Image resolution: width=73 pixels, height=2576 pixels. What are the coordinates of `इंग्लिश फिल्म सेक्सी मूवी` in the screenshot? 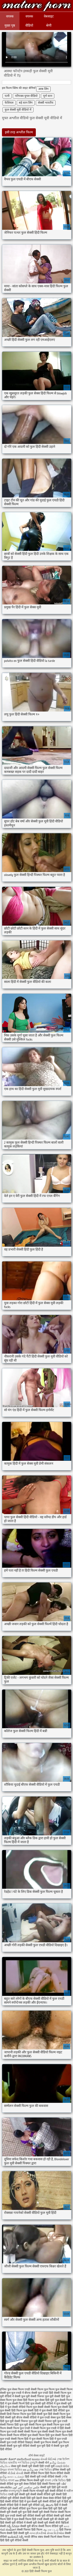 It's located at (32, 2480).